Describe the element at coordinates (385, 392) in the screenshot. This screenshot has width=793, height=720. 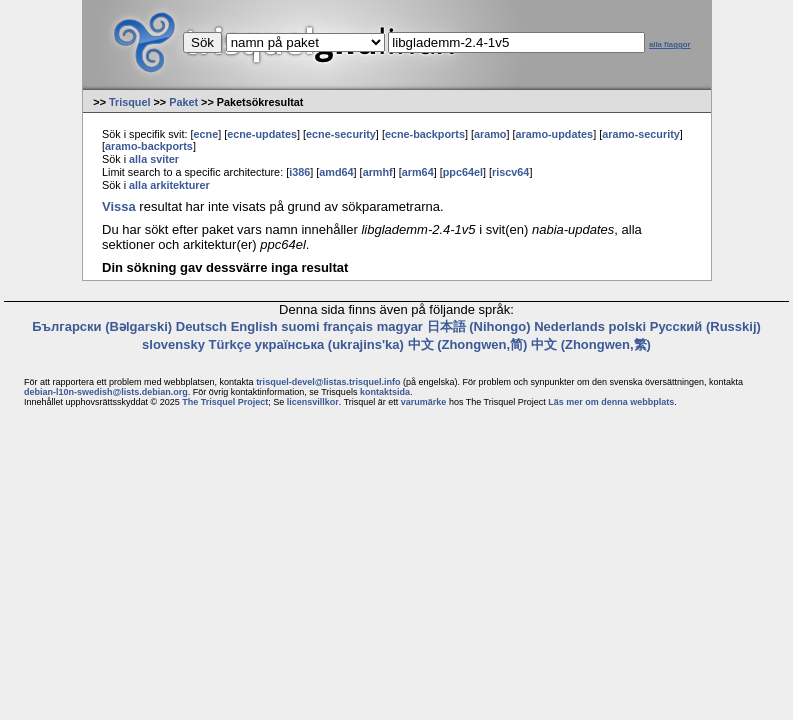
I see `kontaktsida` at that location.